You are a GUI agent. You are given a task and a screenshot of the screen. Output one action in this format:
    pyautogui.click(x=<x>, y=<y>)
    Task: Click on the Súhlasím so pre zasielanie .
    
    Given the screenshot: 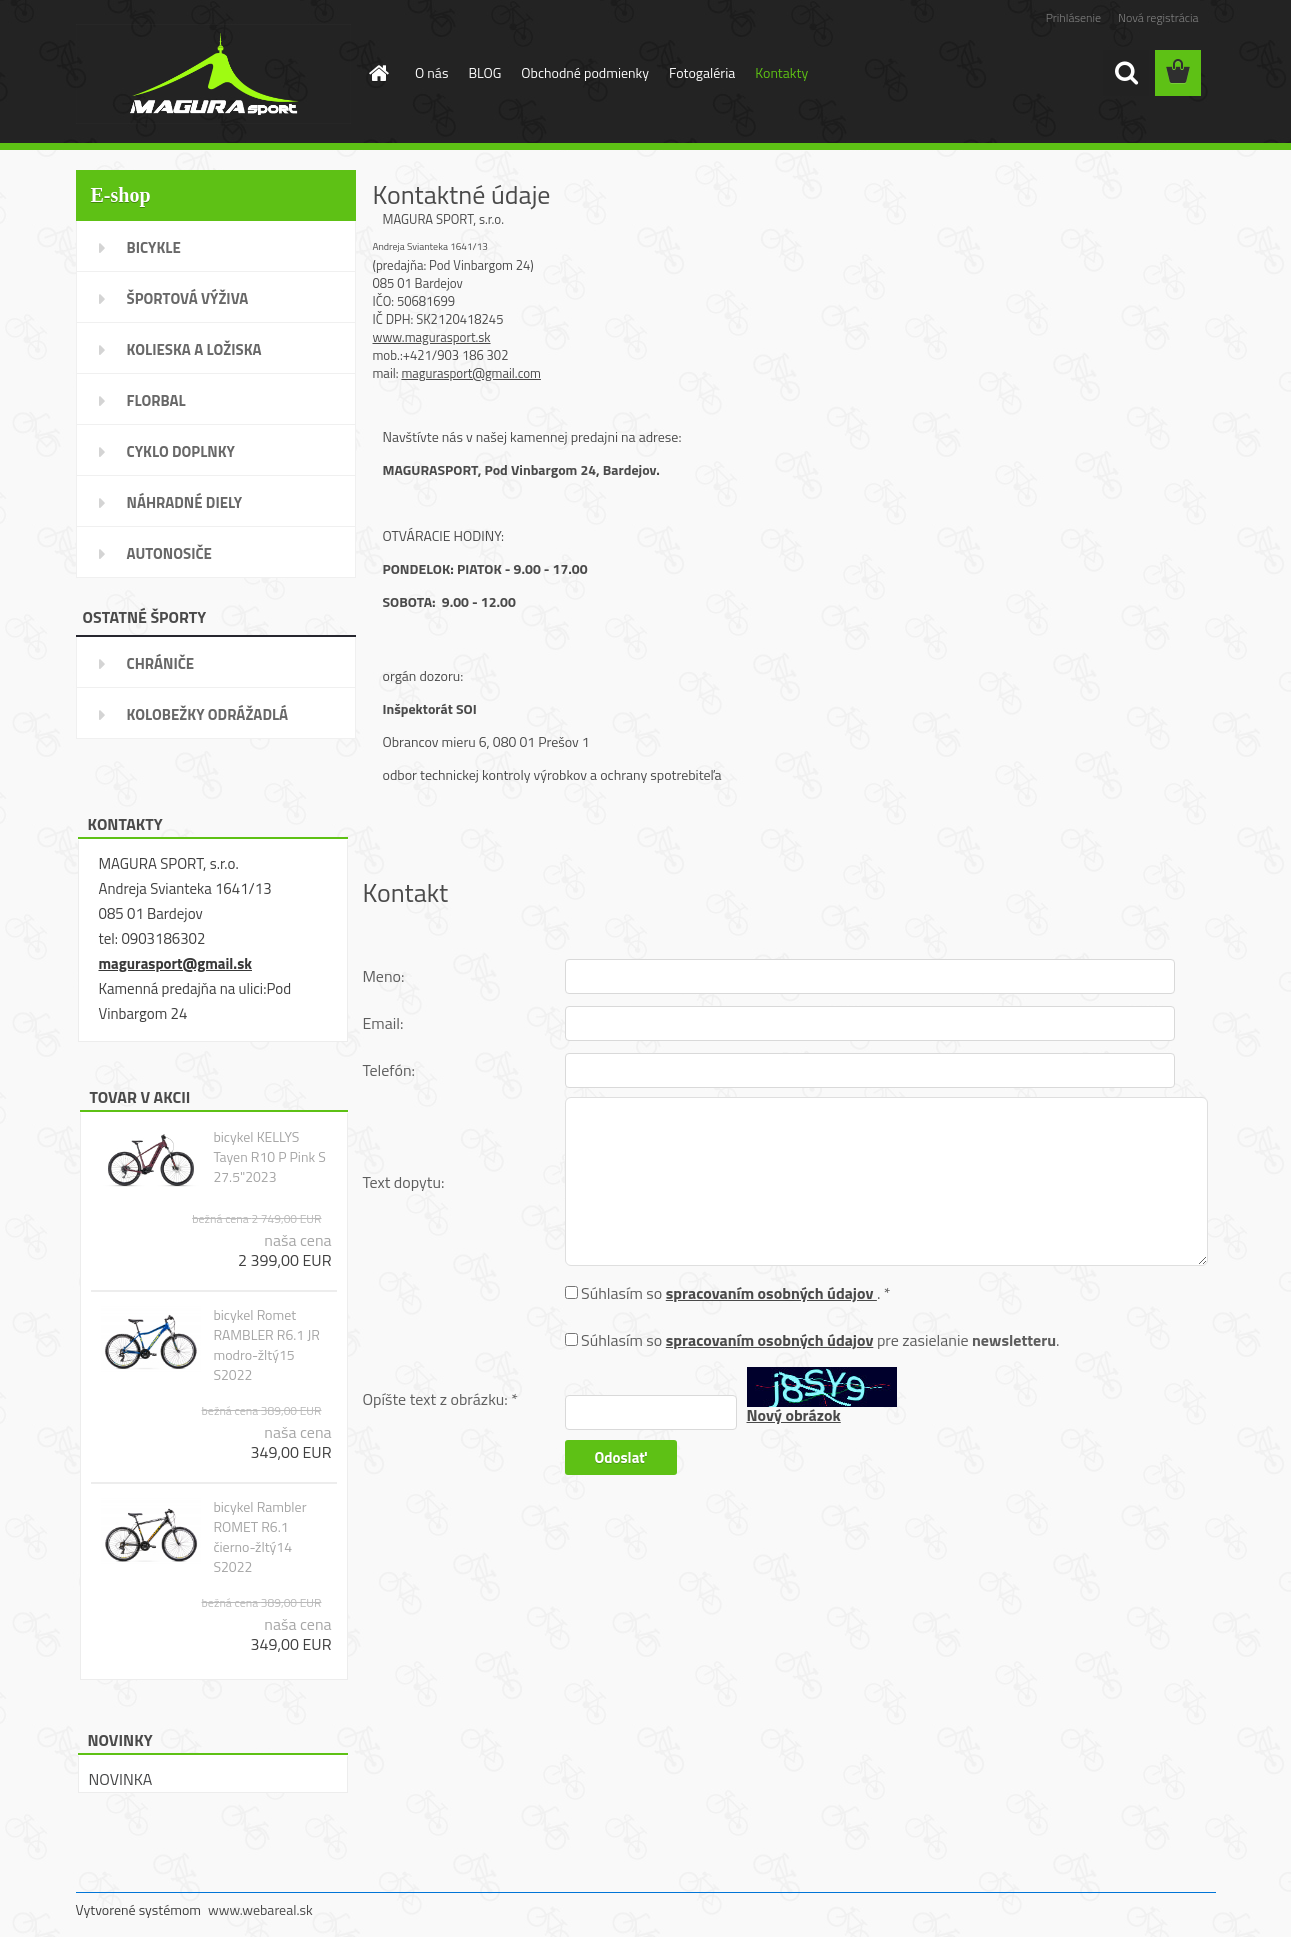 What is the action you would take?
    pyautogui.click(x=820, y=1340)
    